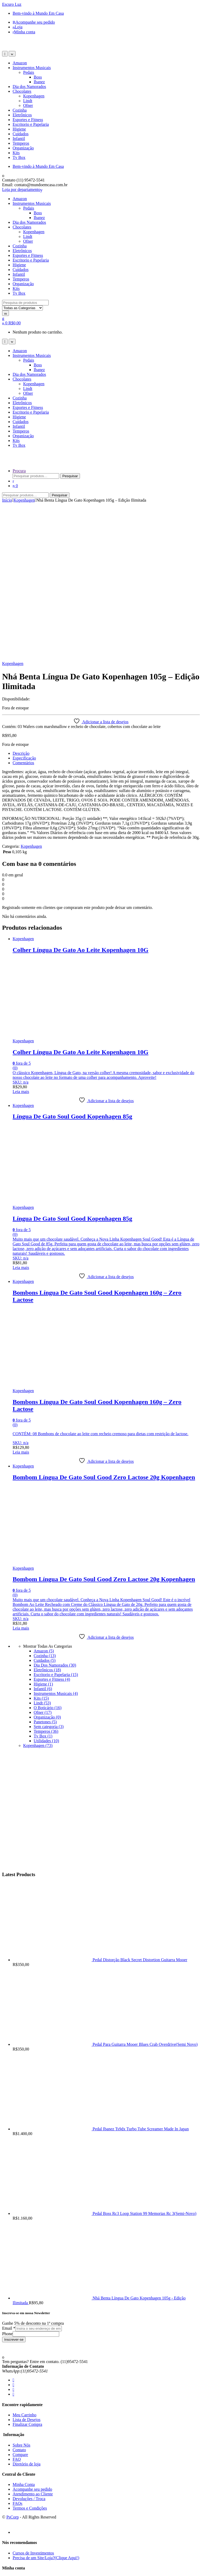 This screenshot has width=202, height=2576. What do you see at coordinates (28, 119) in the screenshot?
I see `Esportes e Fitness` at bounding box center [28, 119].